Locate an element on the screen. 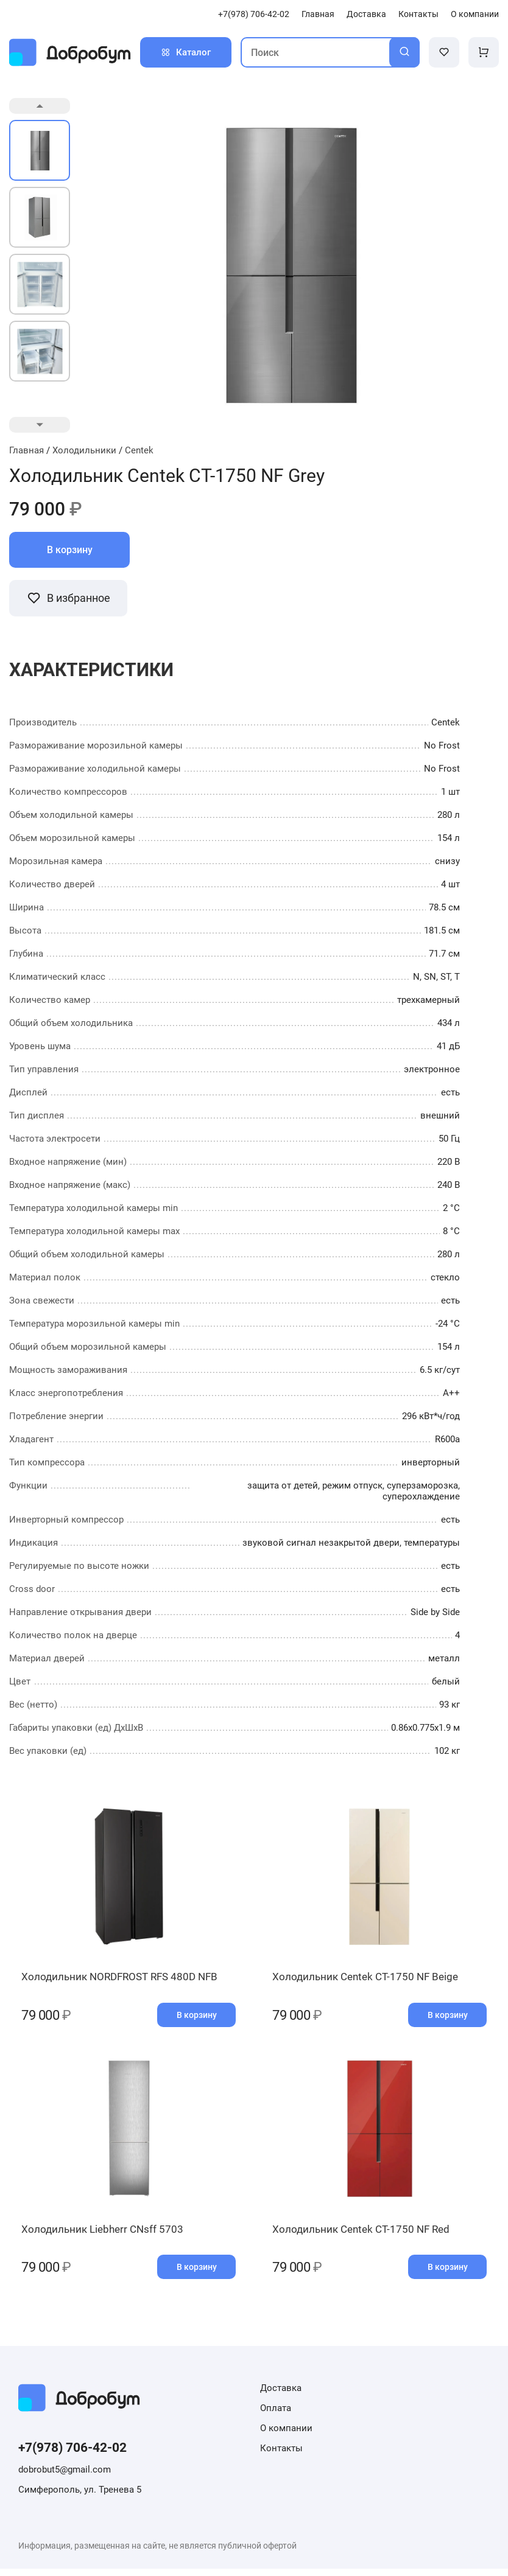 This screenshot has width=508, height=2576. Оплата is located at coordinates (275, 2415).